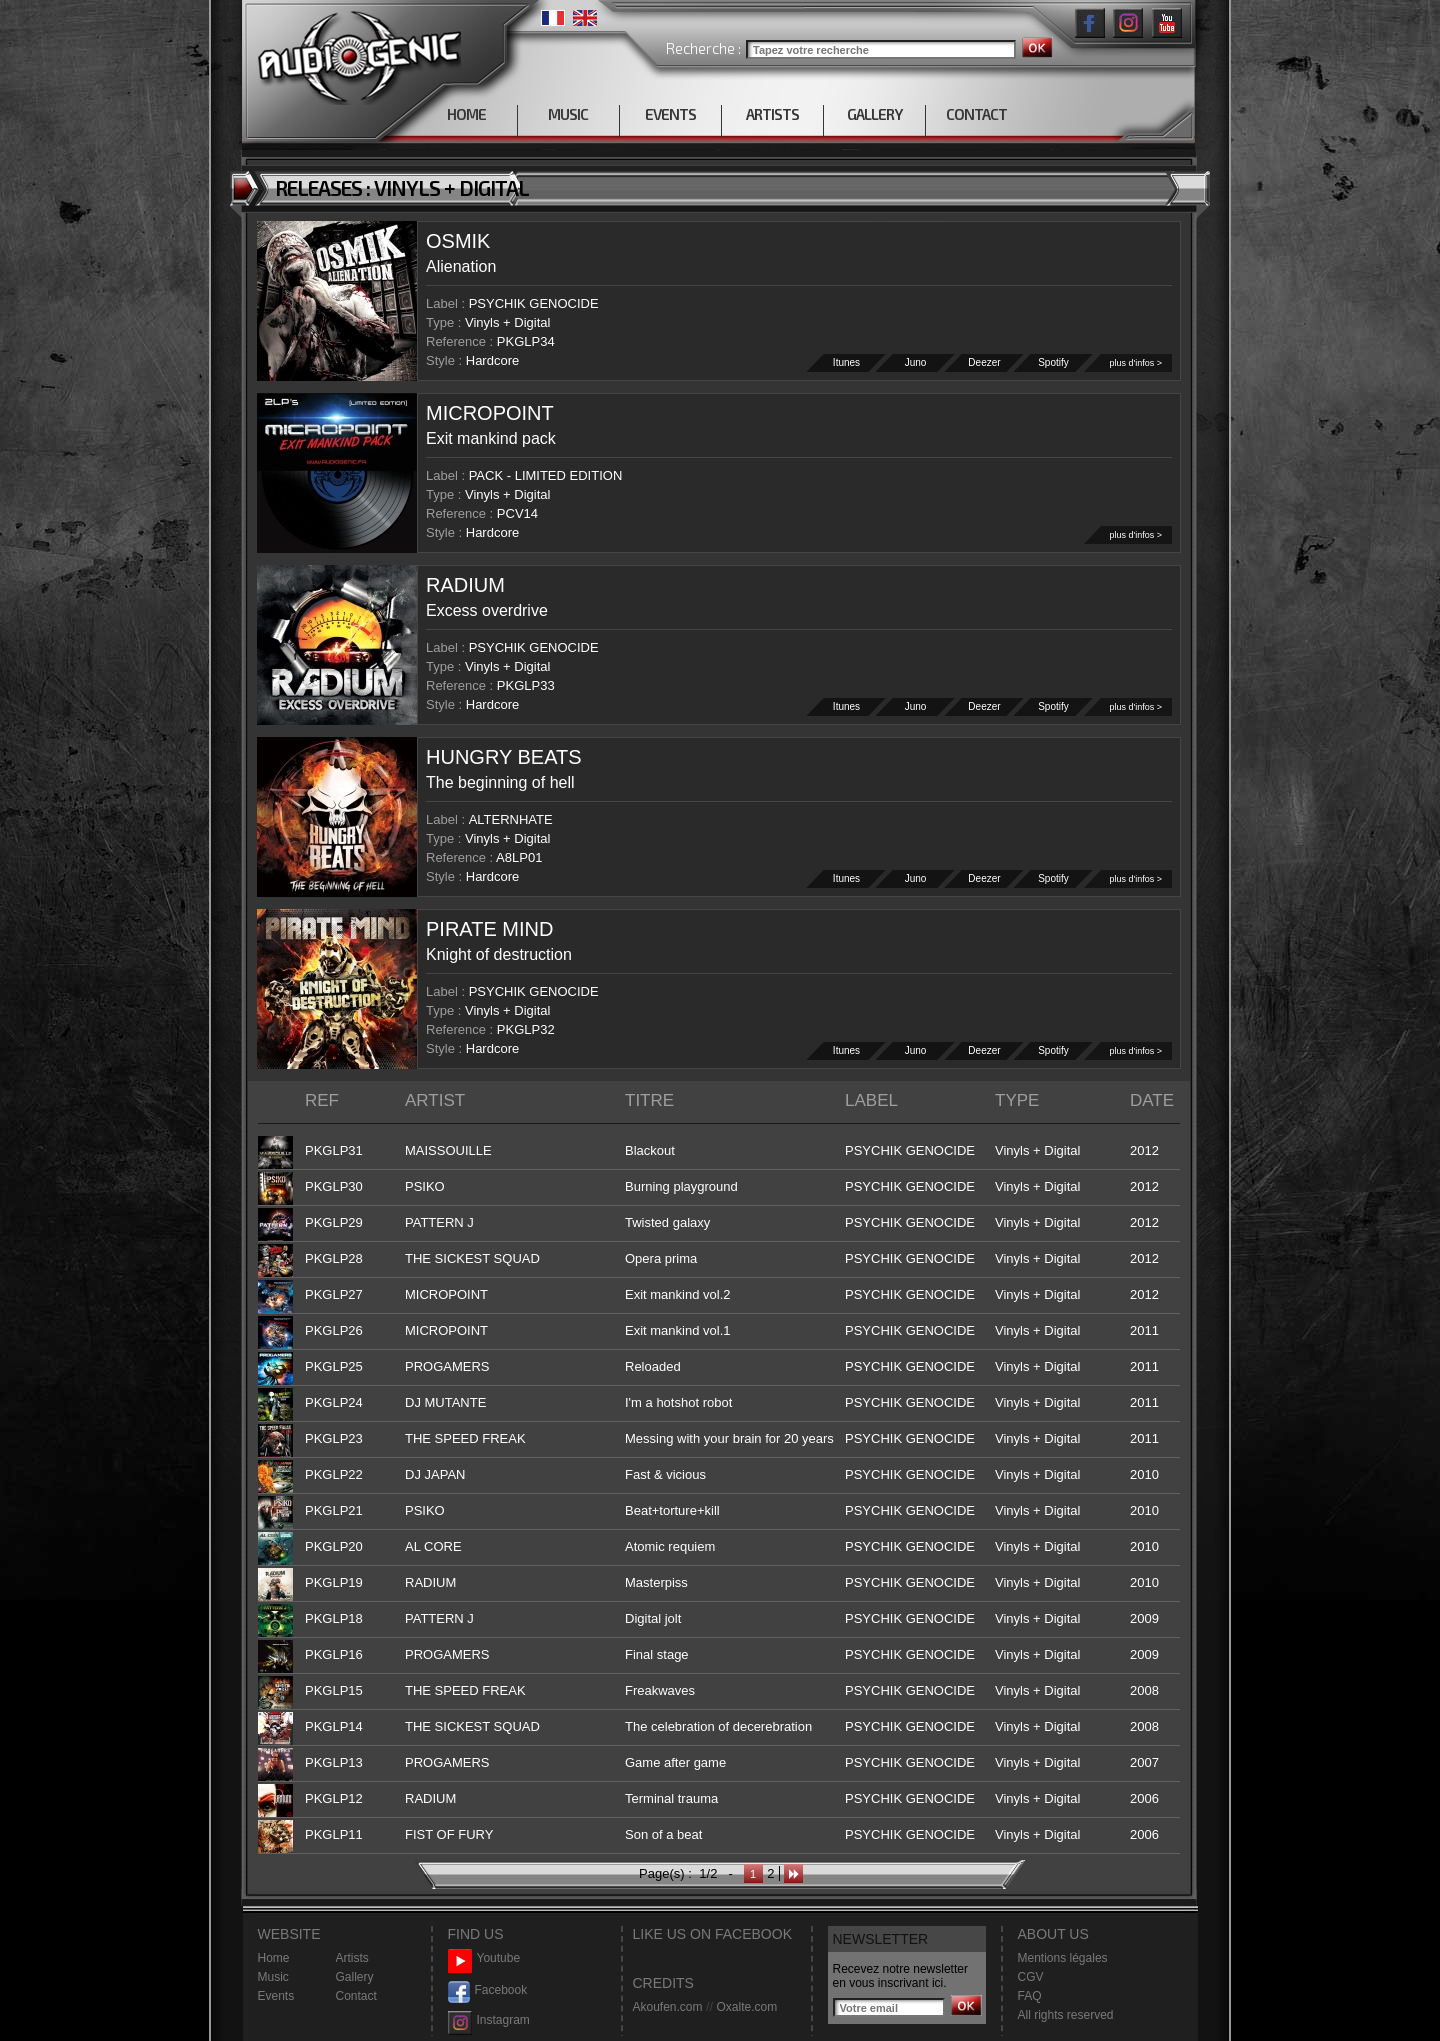 This screenshot has height=2041, width=1440. I want to click on Events, so click(276, 1996).